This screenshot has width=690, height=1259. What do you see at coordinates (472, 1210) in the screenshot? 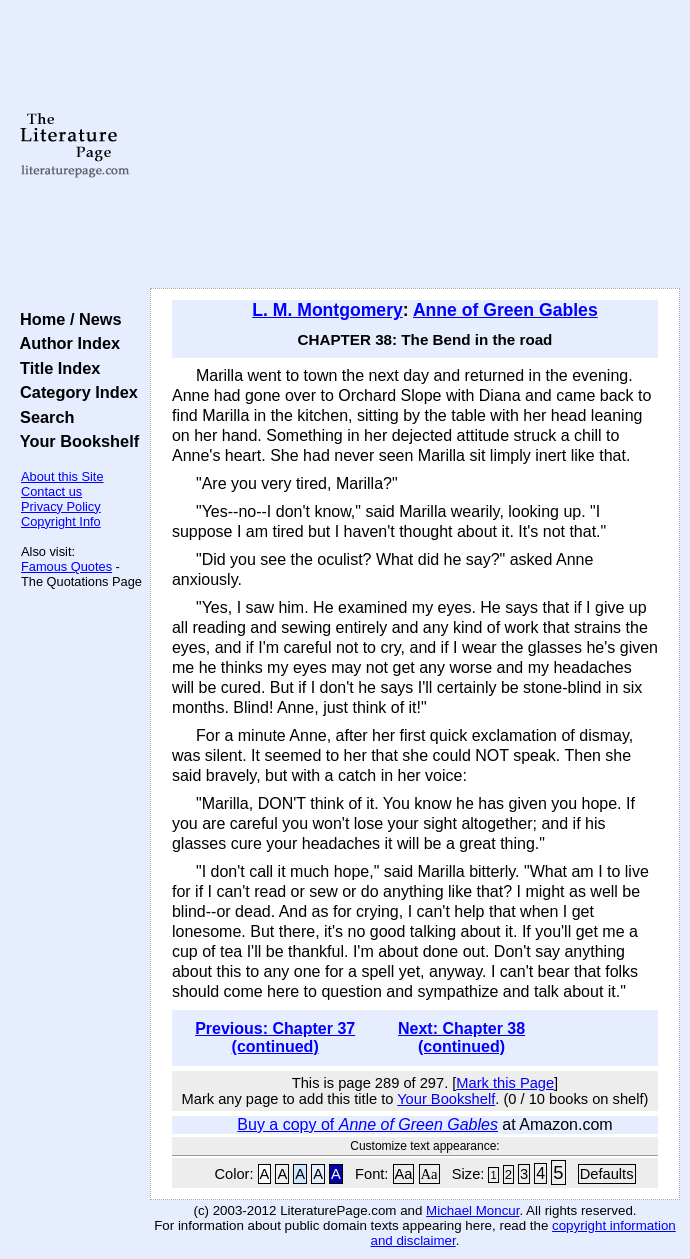
I see `Michael Moncur` at bounding box center [472, 1210].